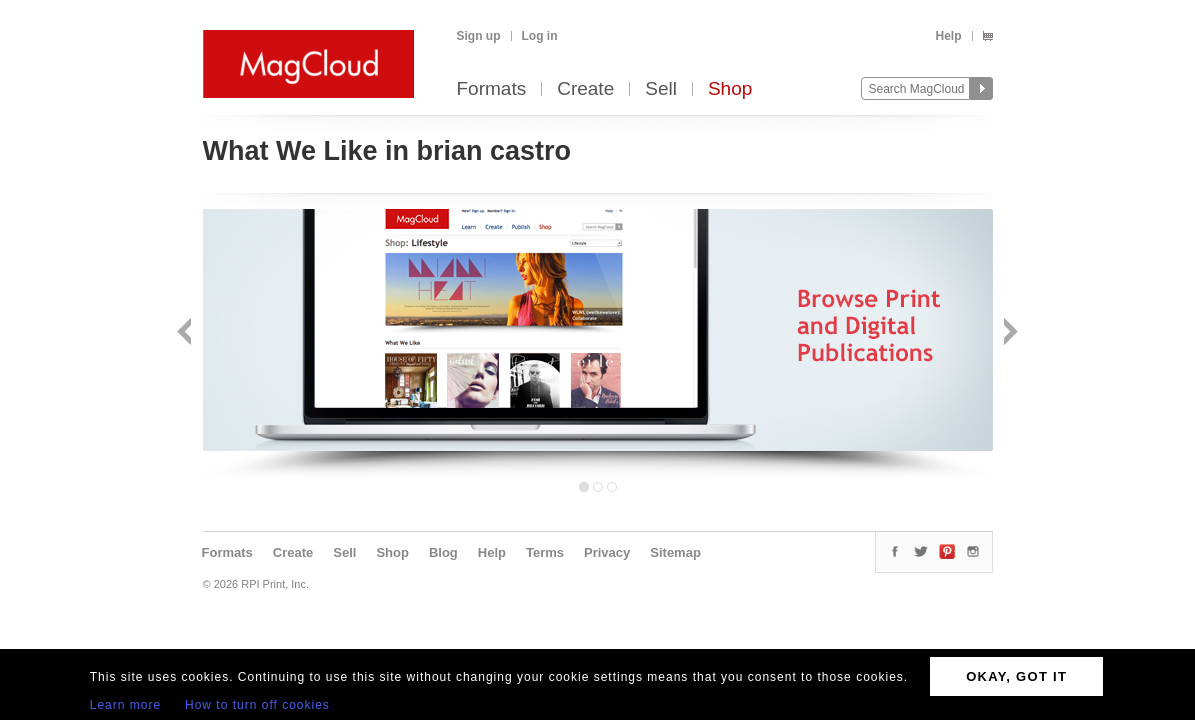  What do you see at coordinates (675, 552) in the screenshot?
I see `Sitemap` at bounding box center [675, 552].